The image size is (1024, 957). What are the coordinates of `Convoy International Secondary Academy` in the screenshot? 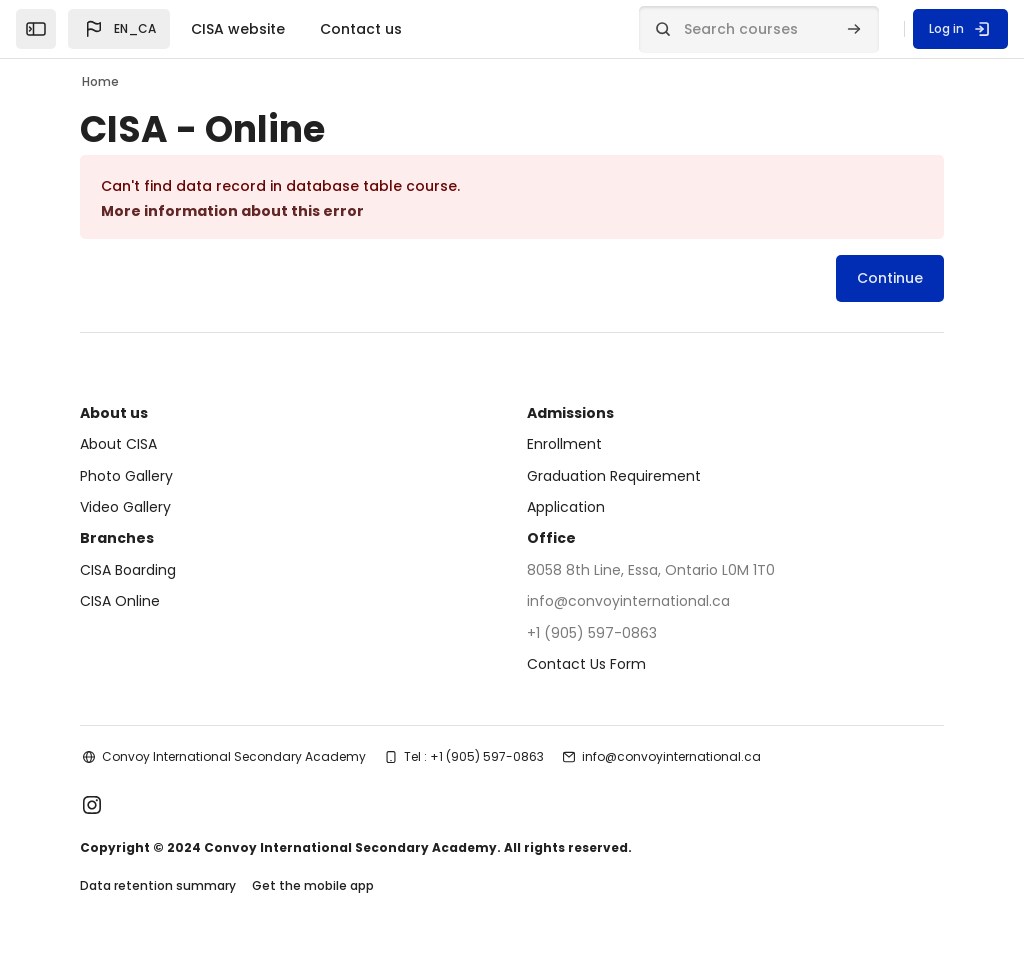 It's located at (234, 756).